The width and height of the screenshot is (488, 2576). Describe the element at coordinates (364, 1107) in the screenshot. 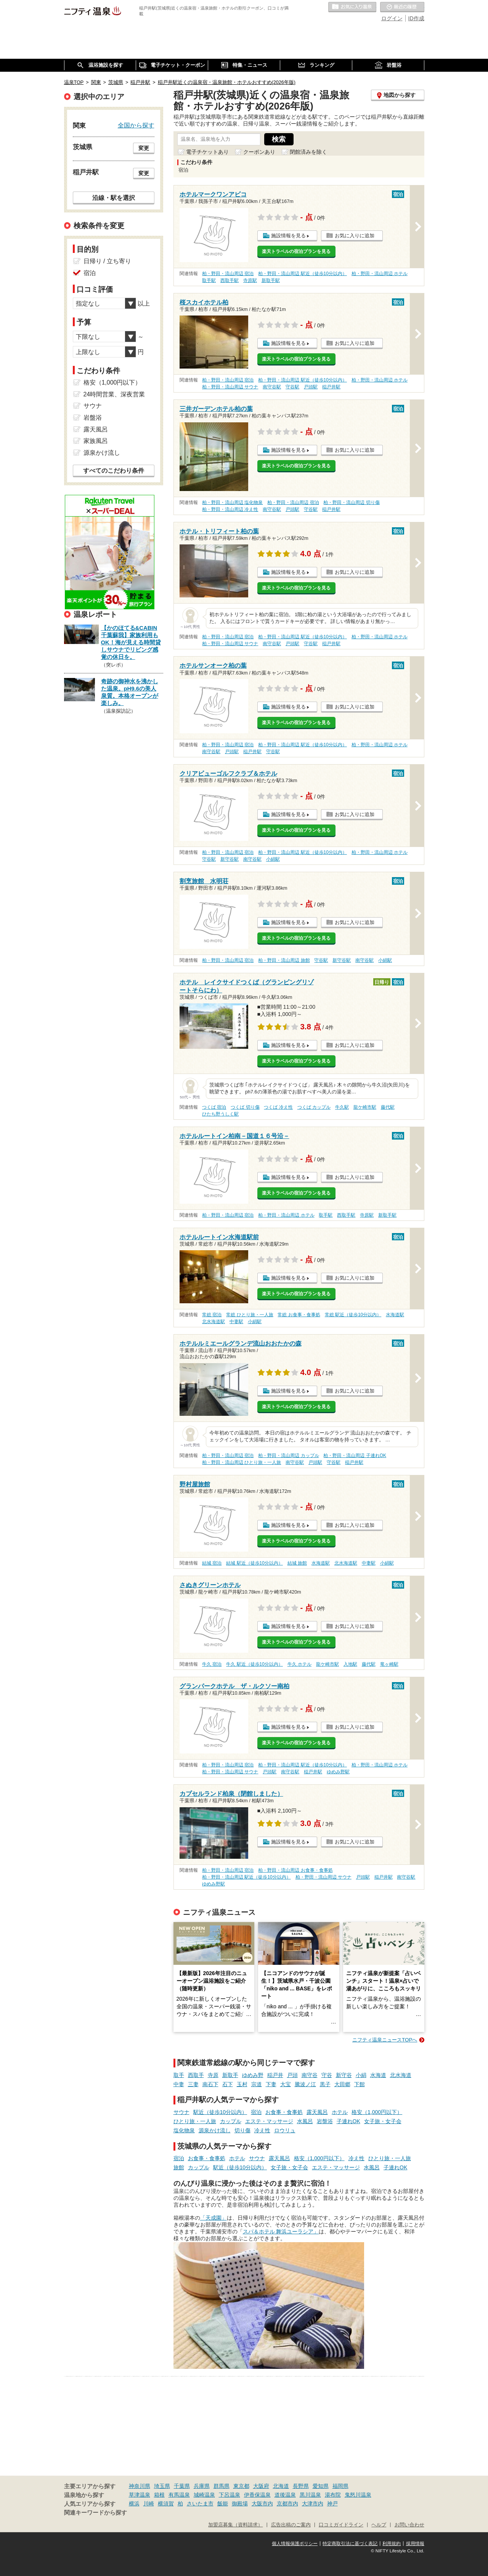

I see `龍ケ崎市駅` at that location.